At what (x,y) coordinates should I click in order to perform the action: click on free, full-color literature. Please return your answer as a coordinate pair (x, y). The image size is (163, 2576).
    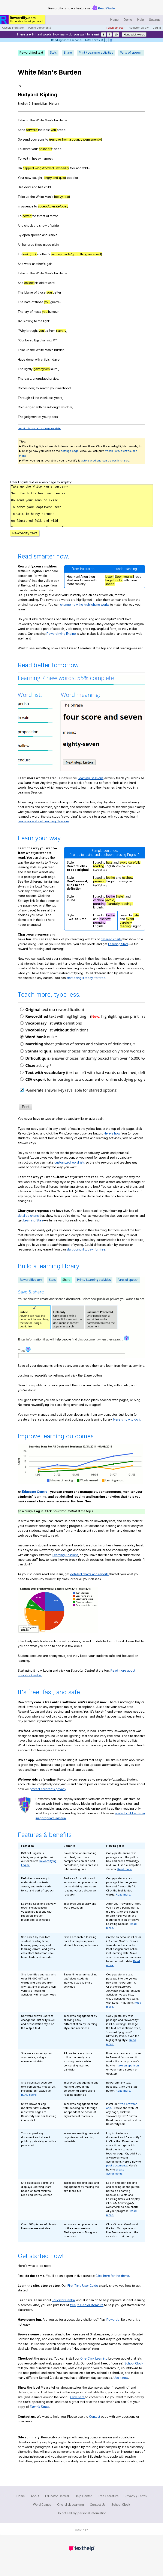
    Looking at the image, I should click on (86, 2312).